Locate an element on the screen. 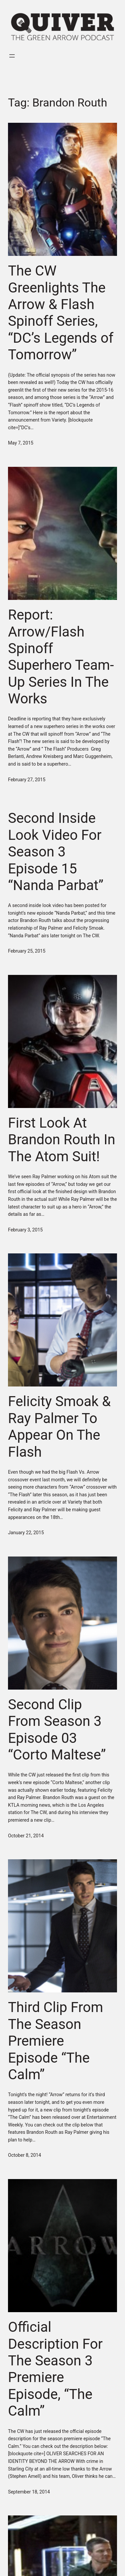  Third Clip From The Season Premiere Episode “The Calm” is located at coordinates (55, 2041).